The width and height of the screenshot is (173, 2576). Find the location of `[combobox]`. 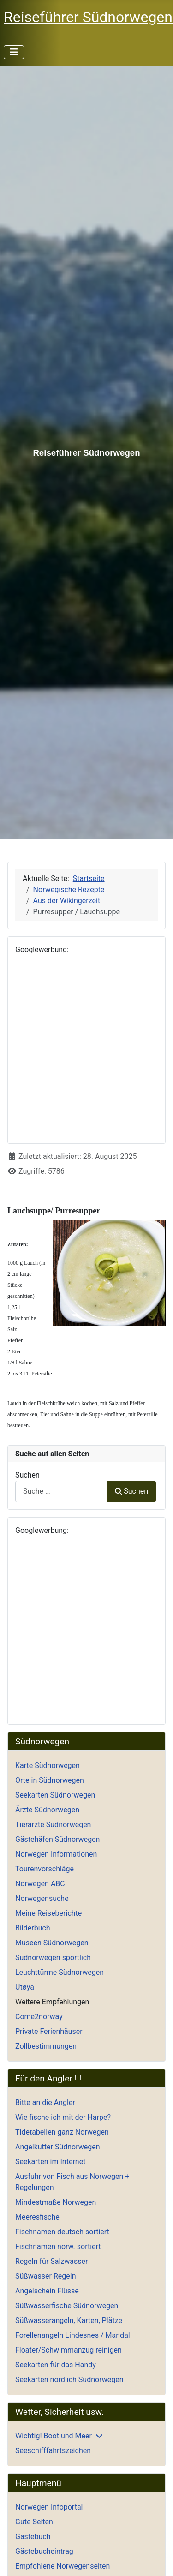

[combobox] is located at coordinates (61, 1491).